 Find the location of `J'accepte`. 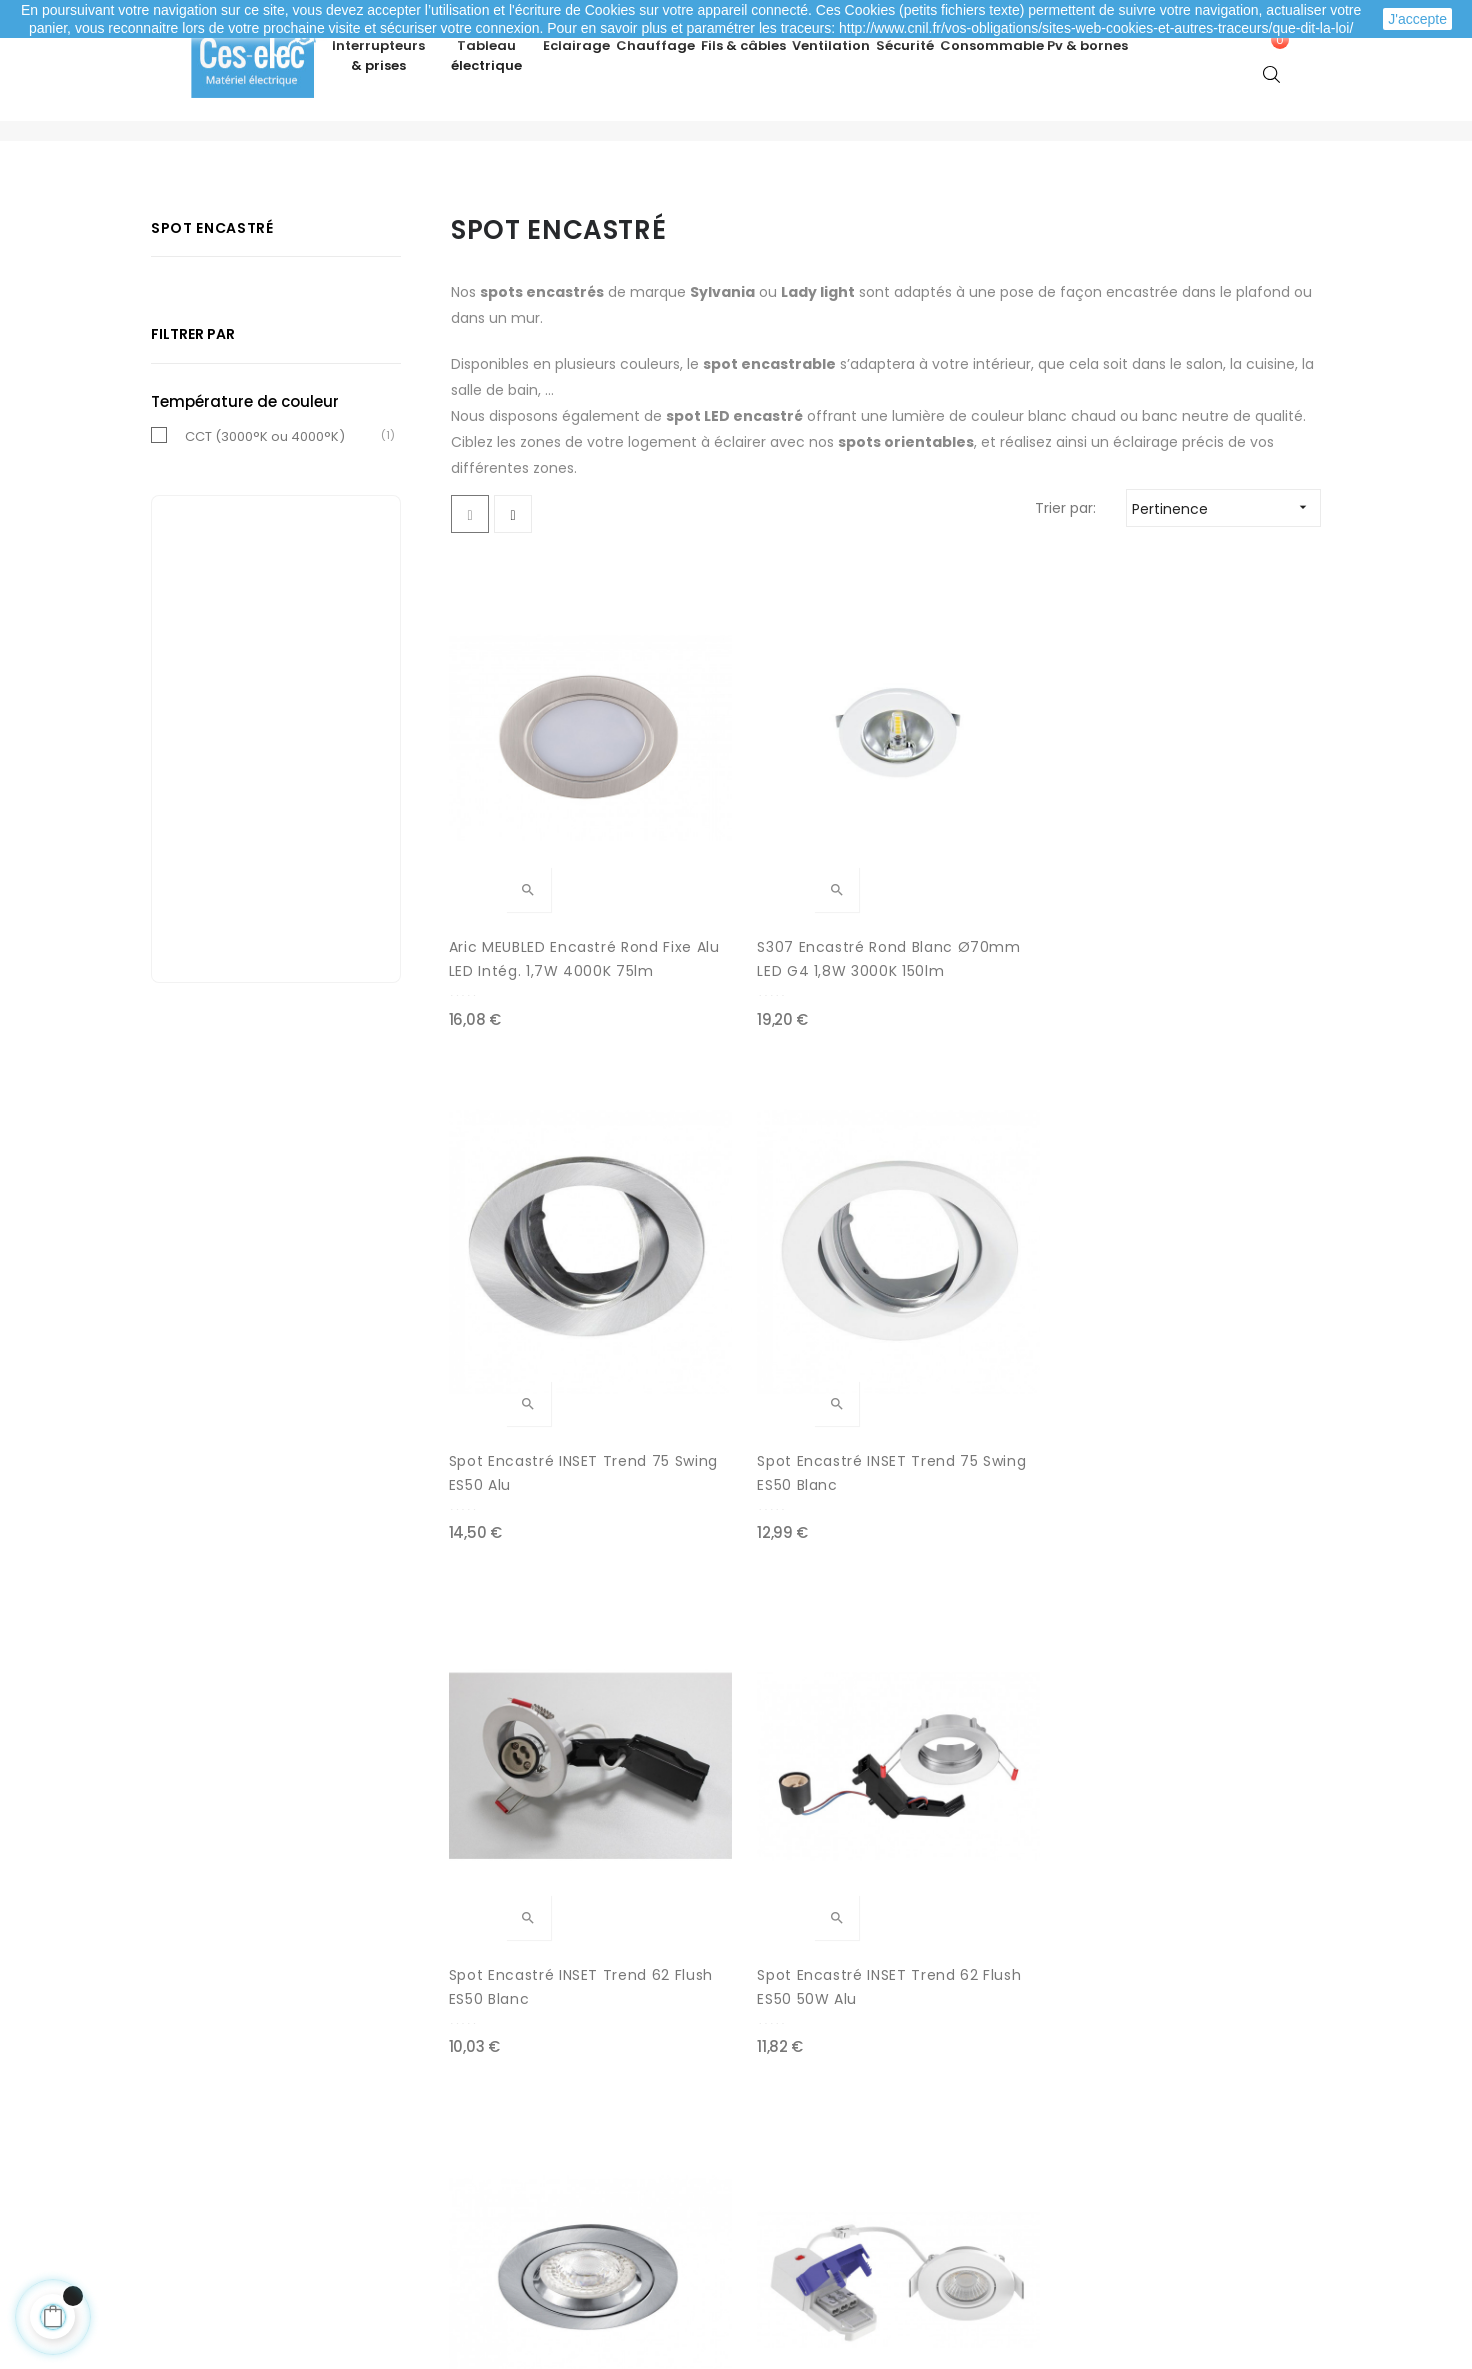

J'accepte is located at coordinates (1417, 19).